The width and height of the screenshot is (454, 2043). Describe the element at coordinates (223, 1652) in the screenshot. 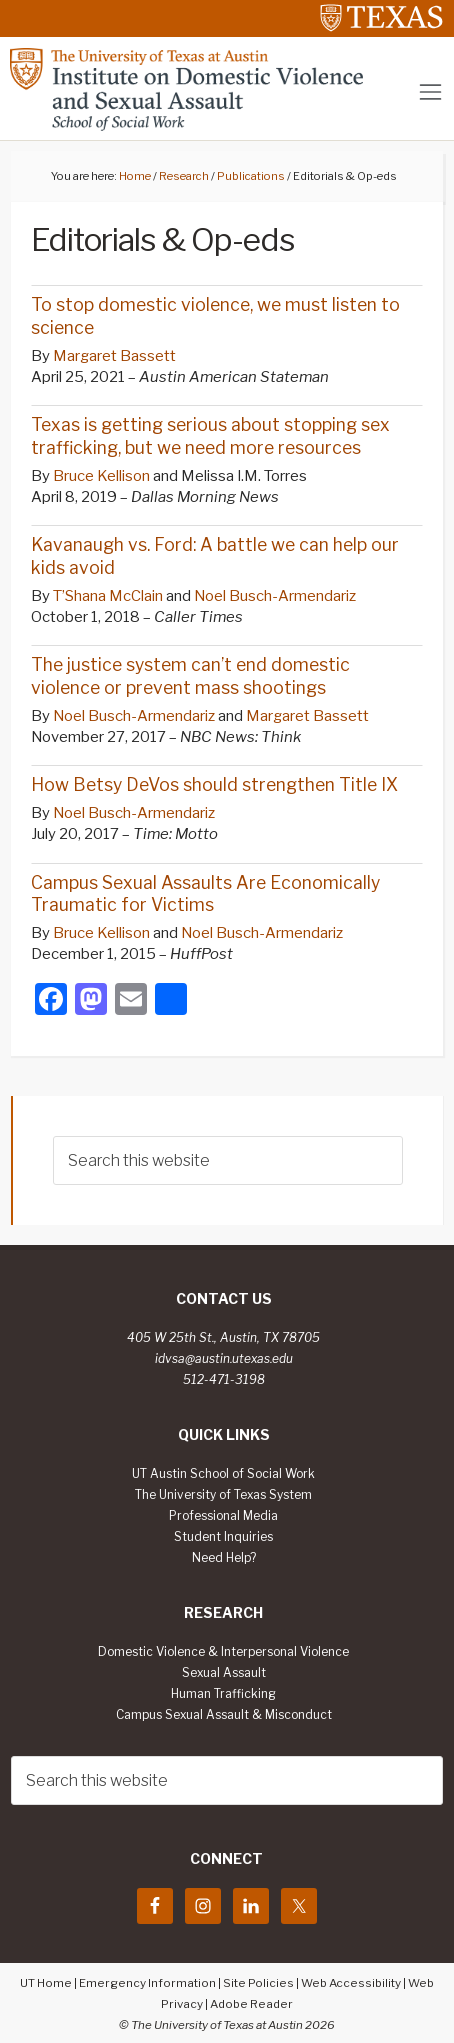

I see `Domestic Violence & Interpersonal Violence` at that location.